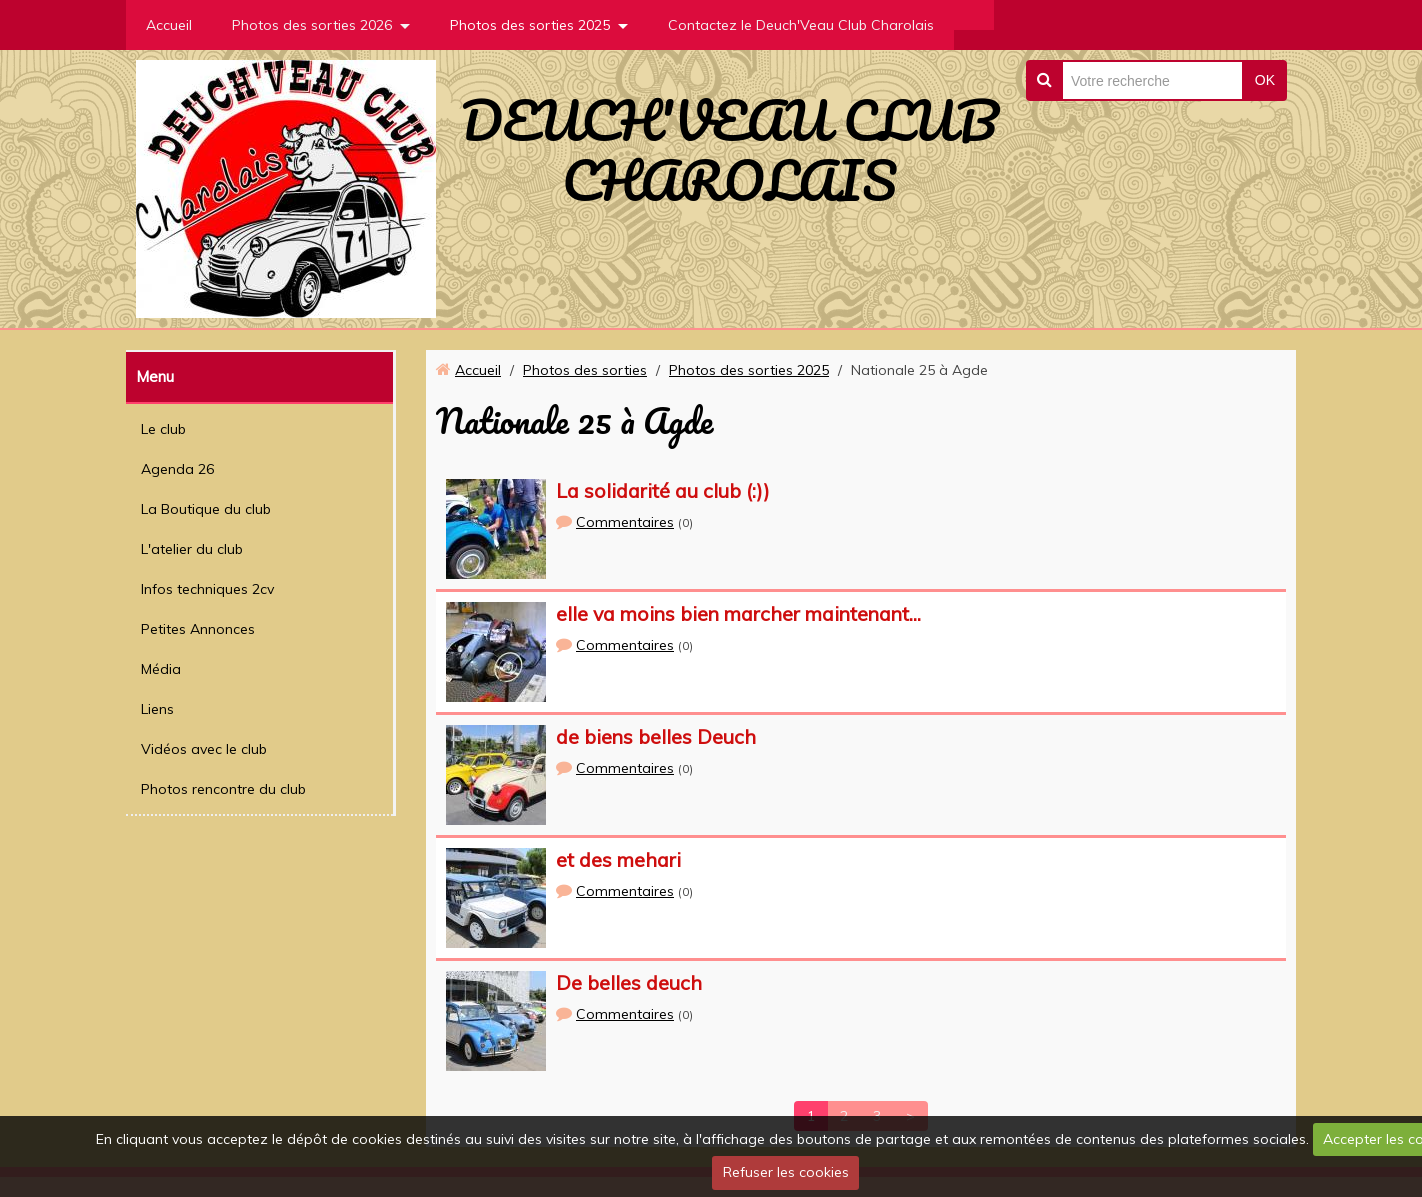 The height and width of the screenshot is (1197, 1422). Describe the element at coordinates (625, 522) in the screenshot. I see `Commentaires` at that location.